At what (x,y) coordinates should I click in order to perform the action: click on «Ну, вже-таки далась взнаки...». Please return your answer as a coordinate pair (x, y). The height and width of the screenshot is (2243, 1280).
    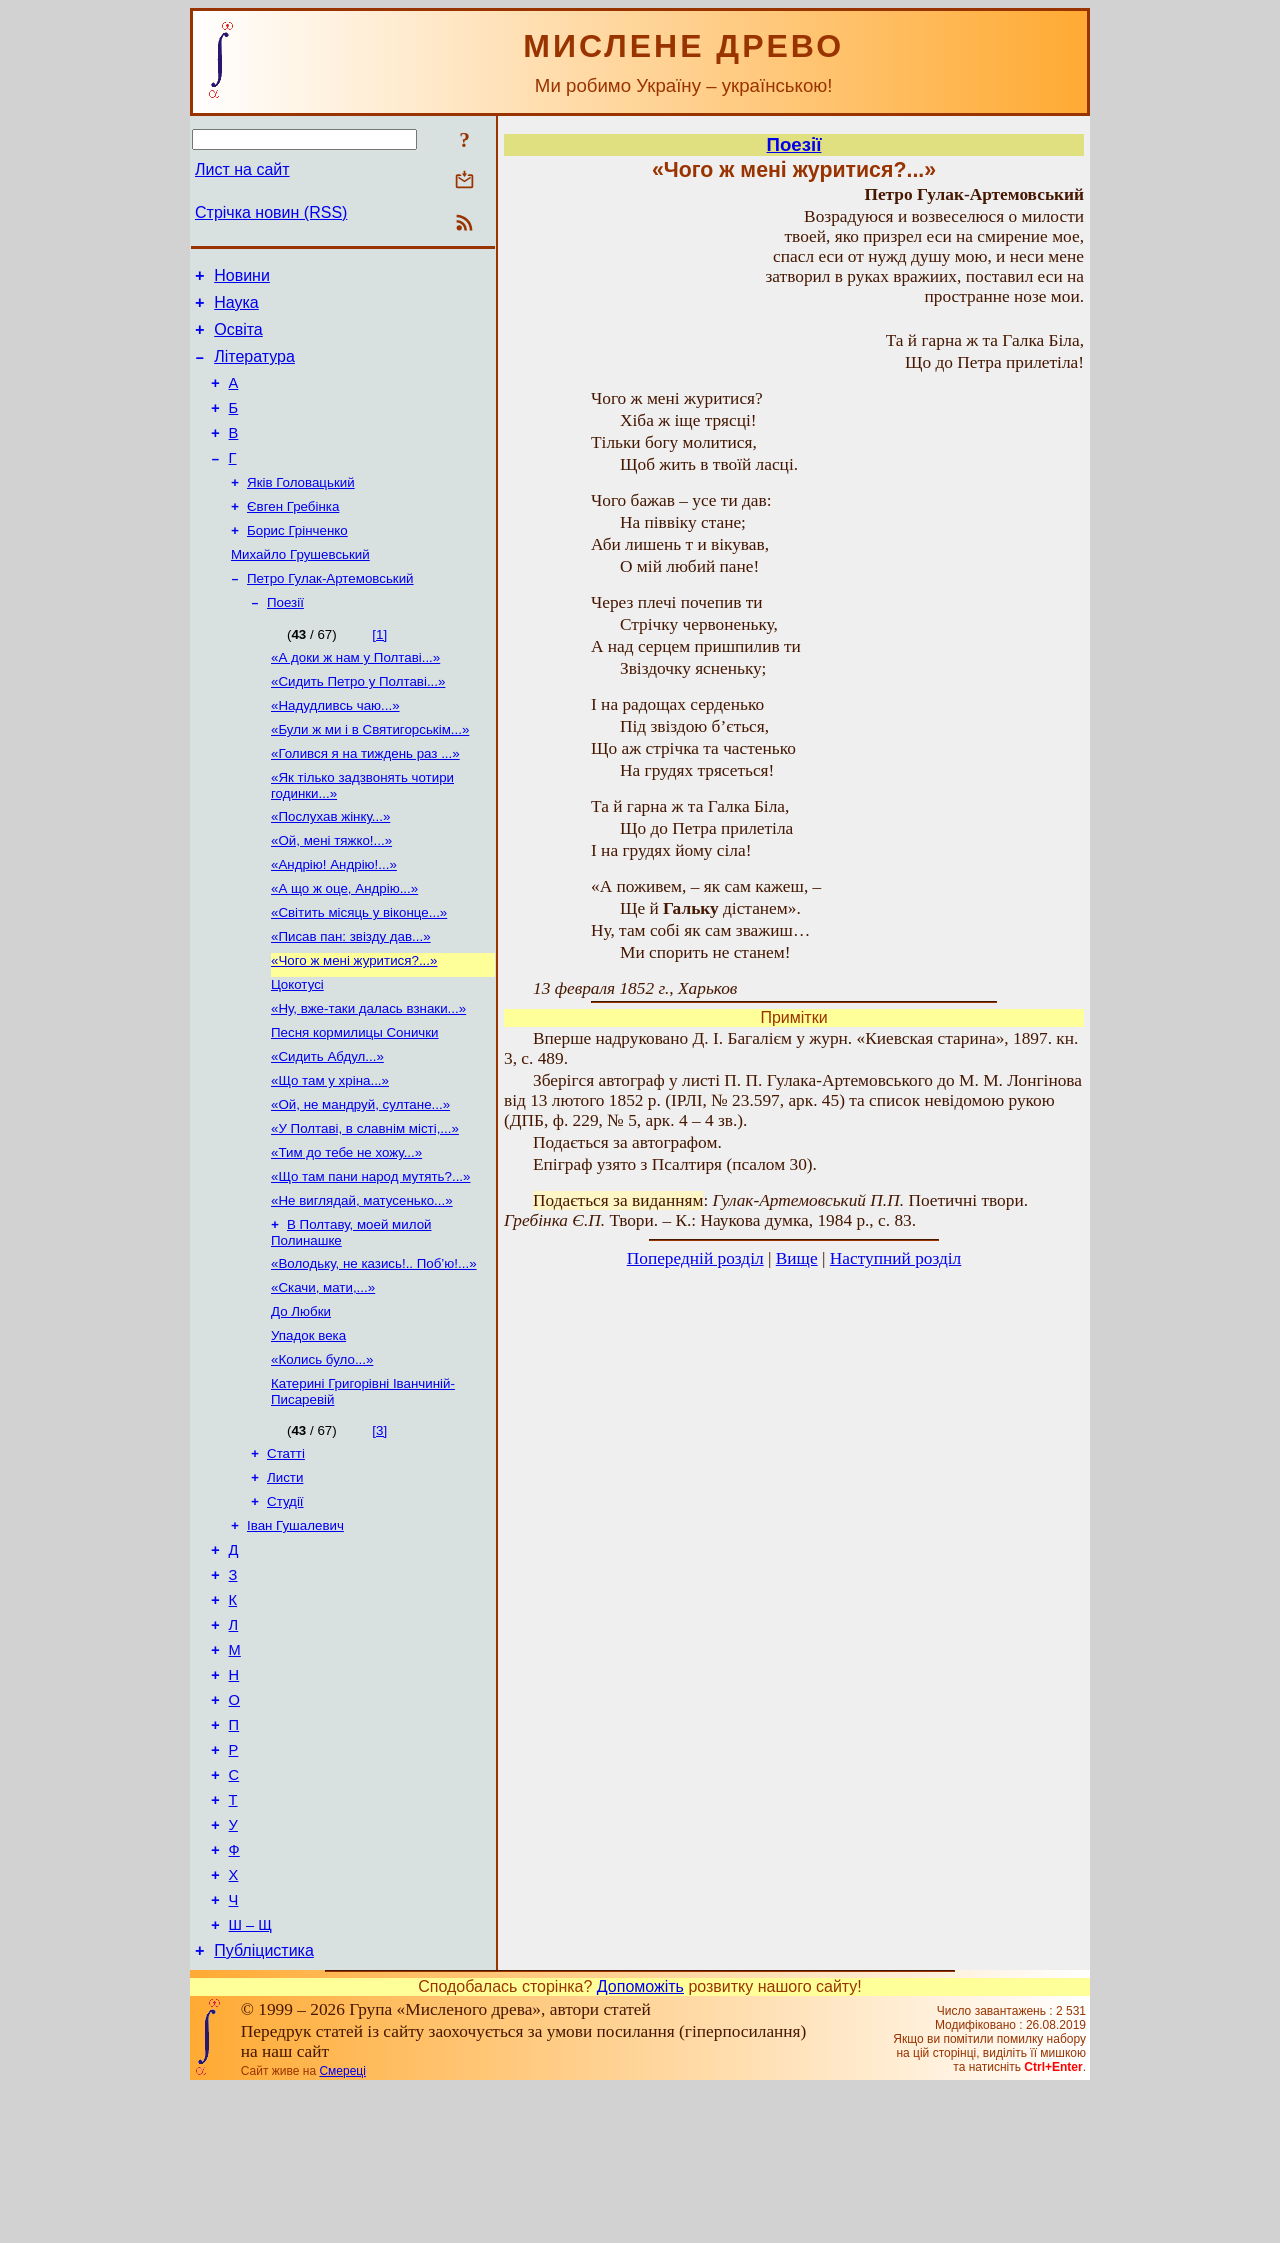
    Looking at the image, I should click on (368, 1074).